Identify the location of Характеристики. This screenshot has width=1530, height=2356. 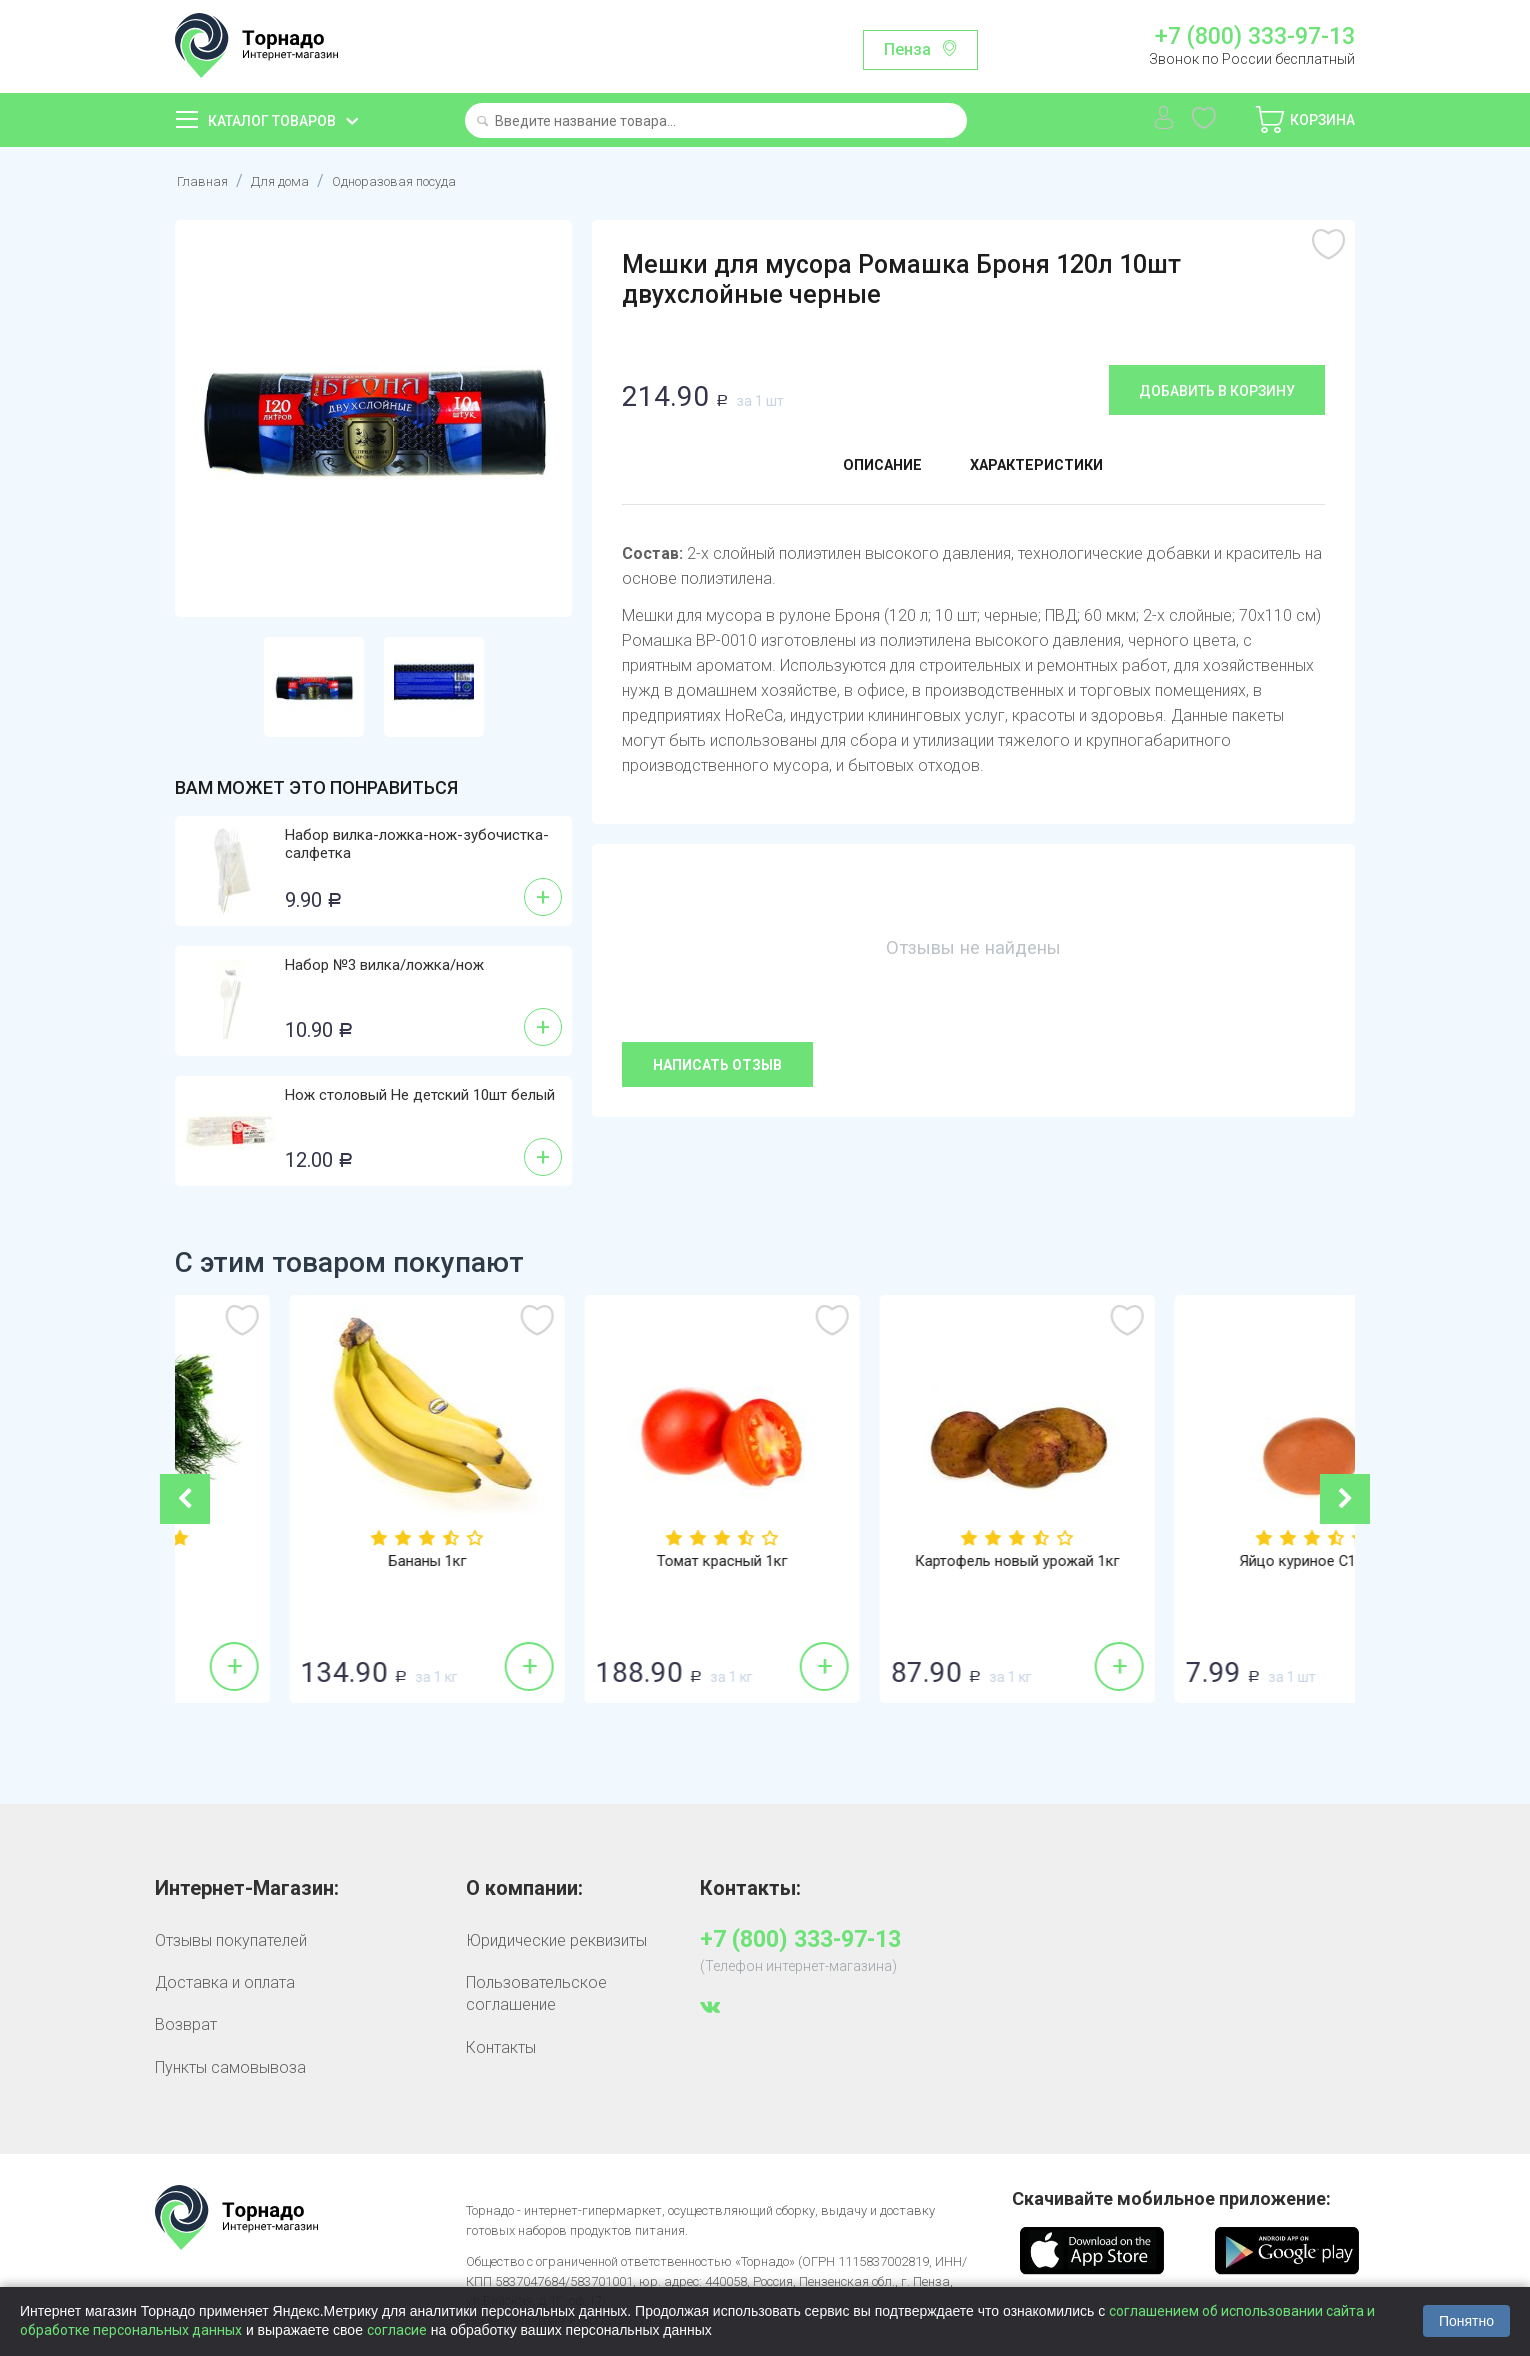
(1046, 468).